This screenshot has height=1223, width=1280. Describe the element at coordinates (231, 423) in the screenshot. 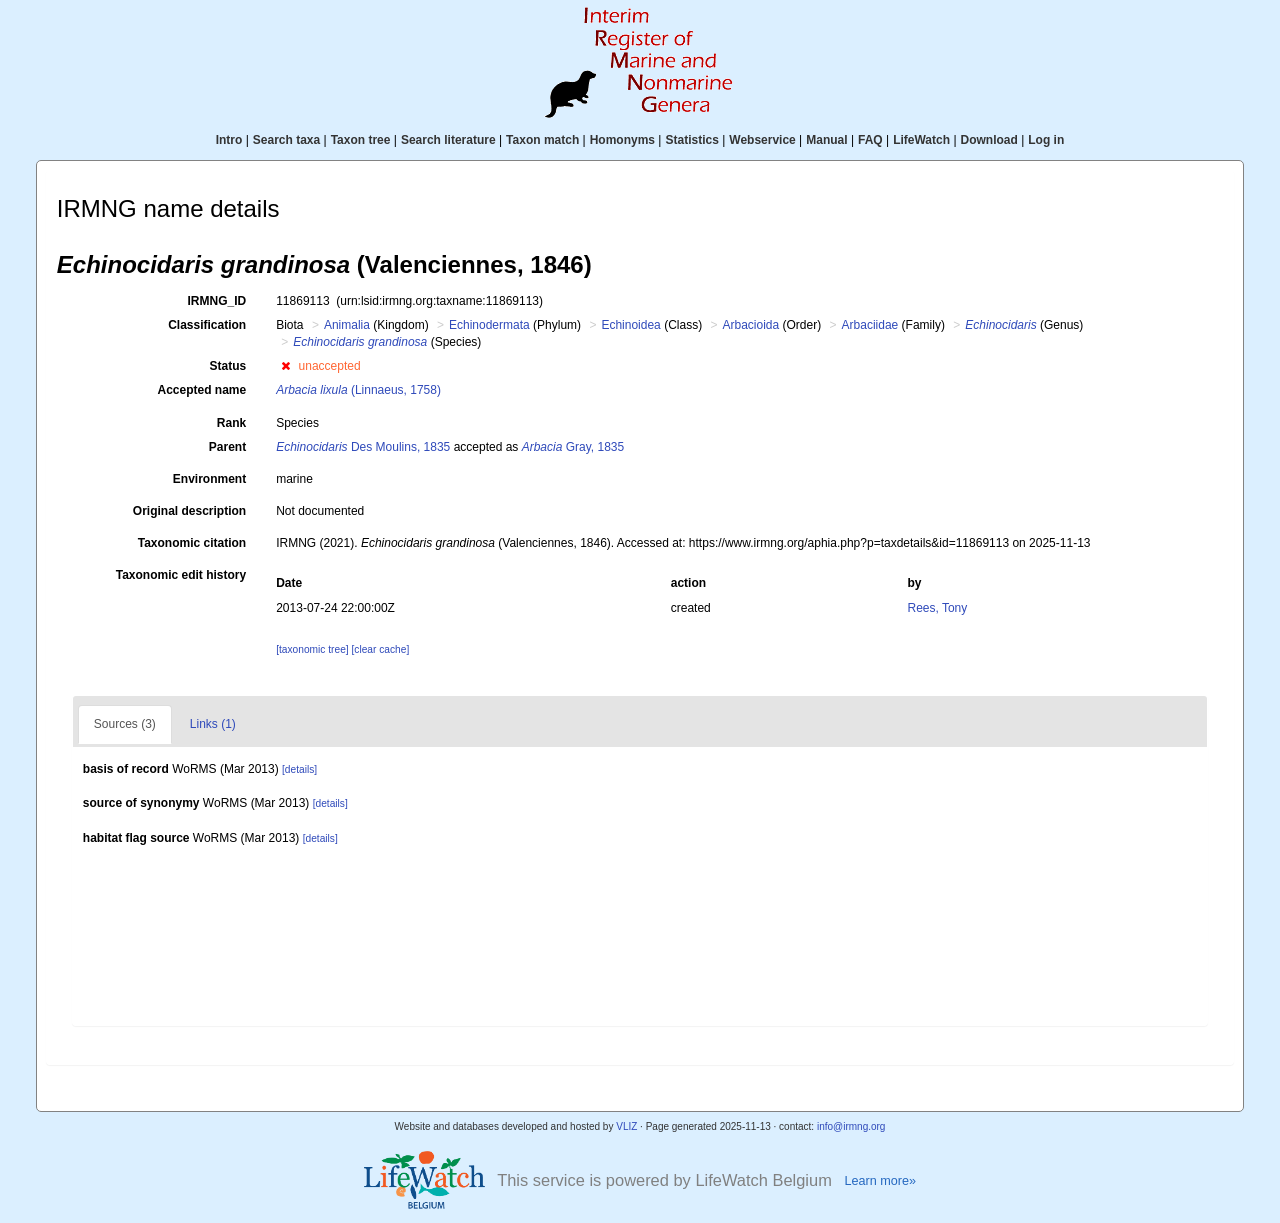

I see `Rank` at that location.